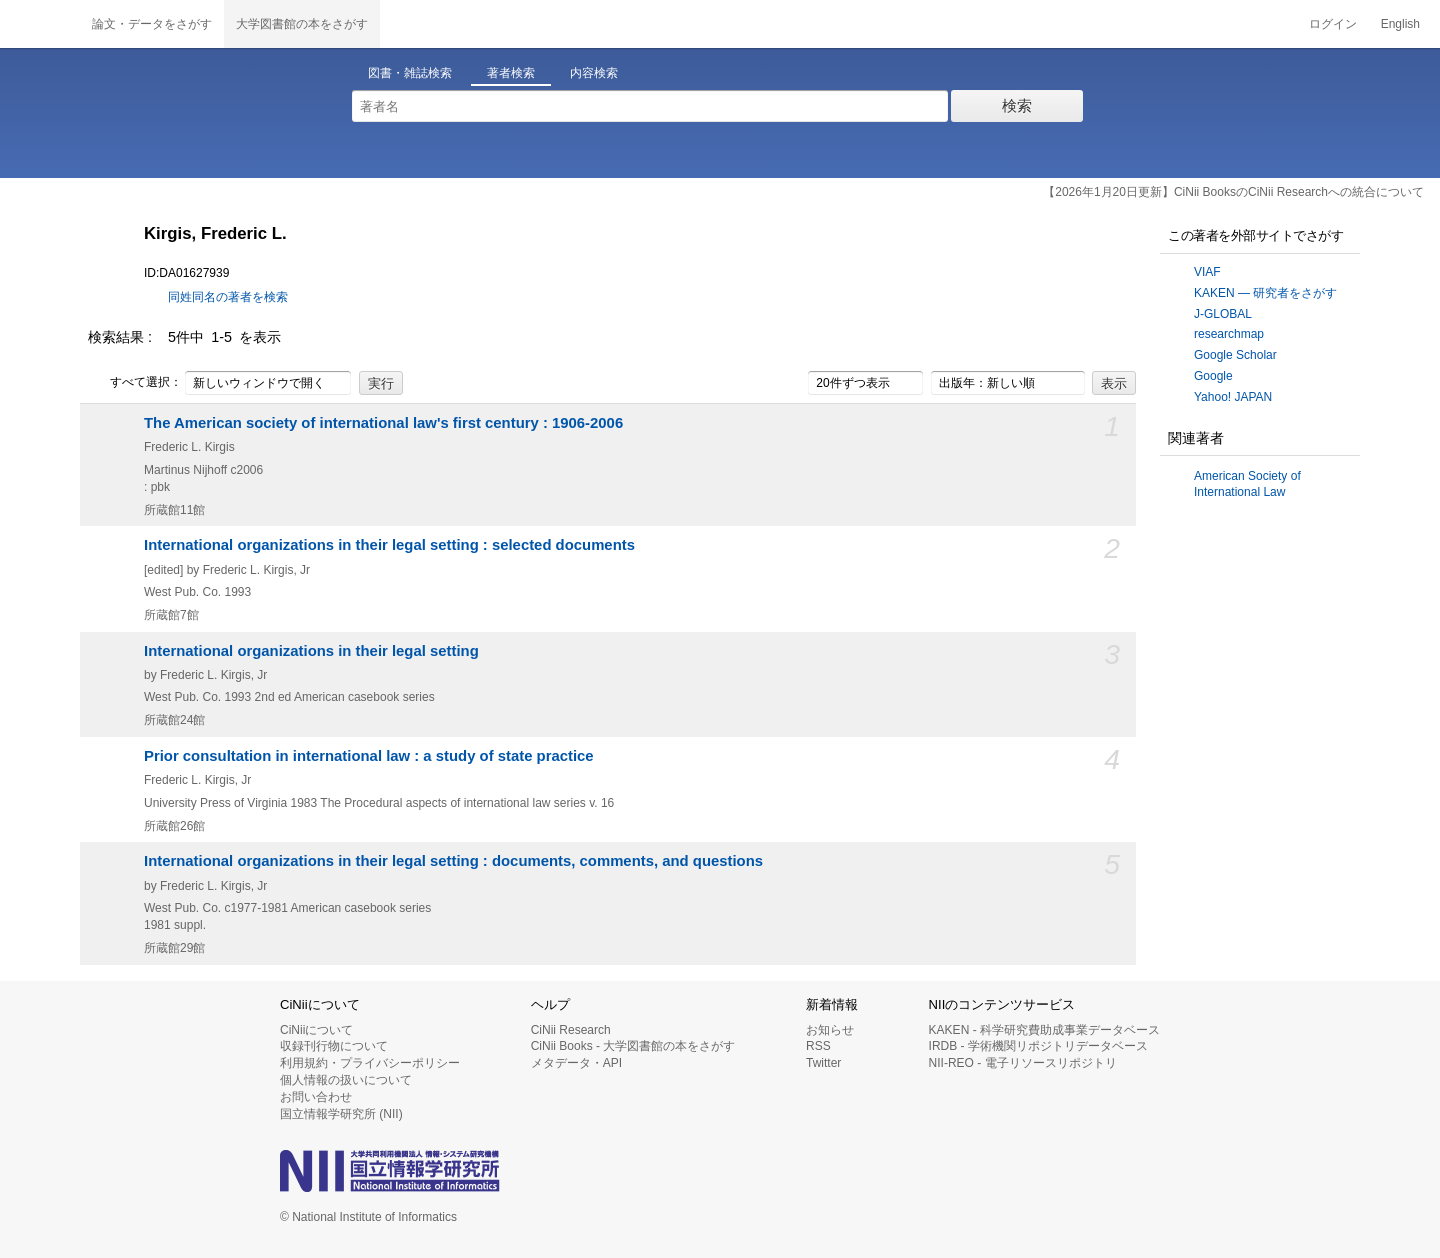  I want to click on 内容検索, so click(594, 73).